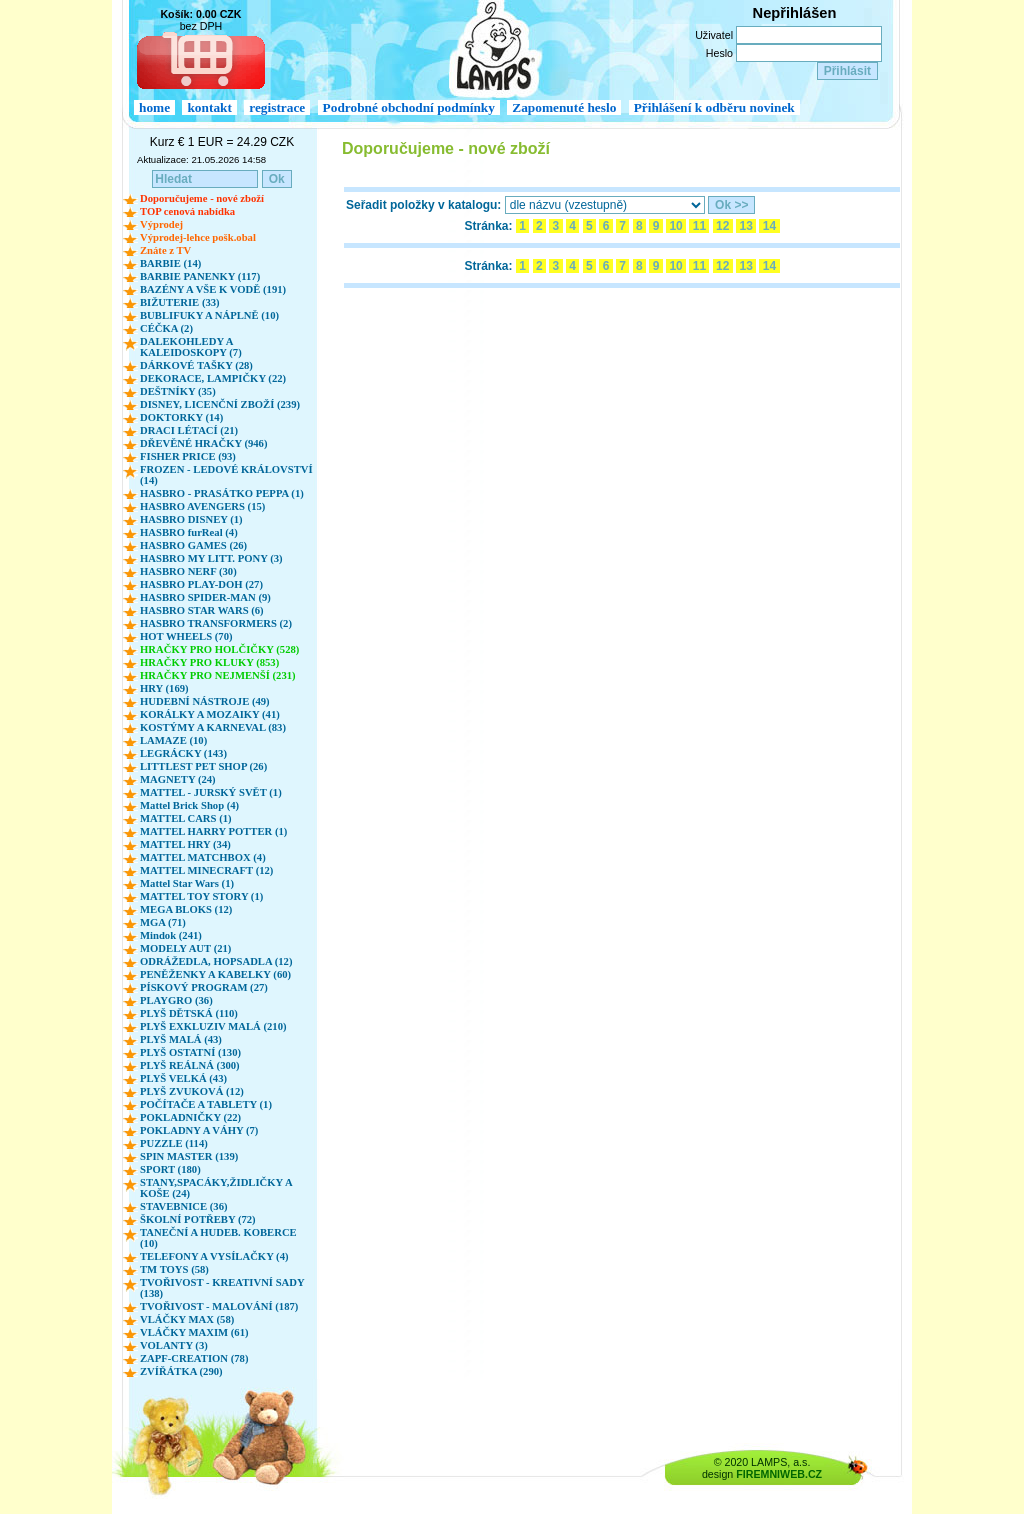  I want to click on DALEKOHLEDY A KALEIDOSKOPY (7), so click(191, 347).